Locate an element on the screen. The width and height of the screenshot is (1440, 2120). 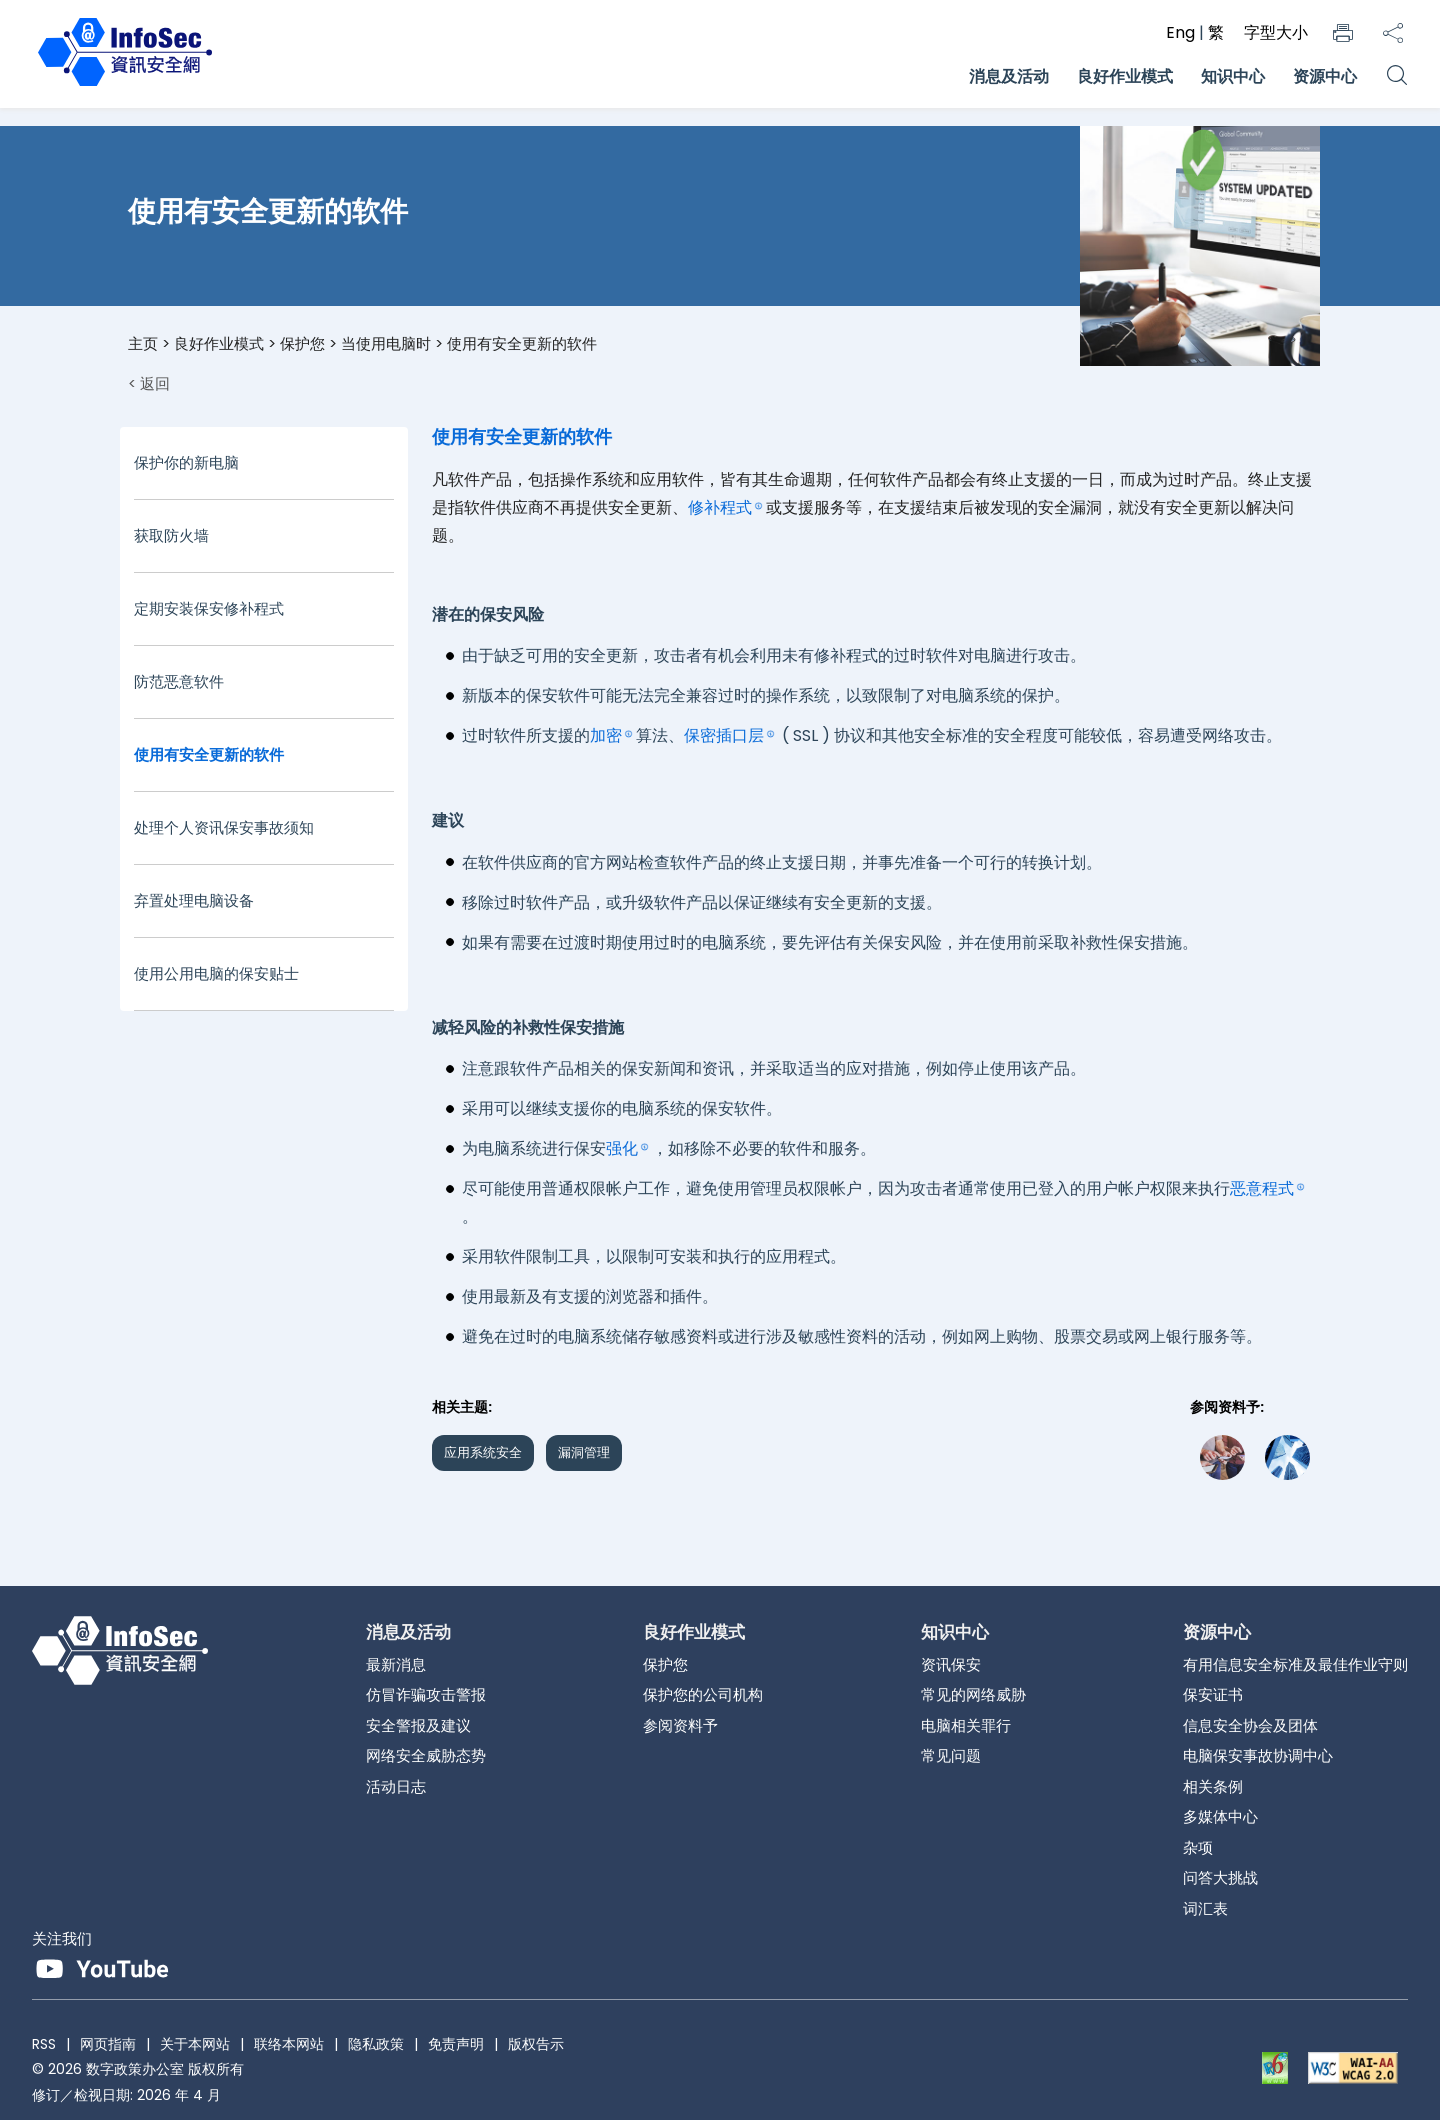
消息及活动 is located at coordinates (1009, 76).